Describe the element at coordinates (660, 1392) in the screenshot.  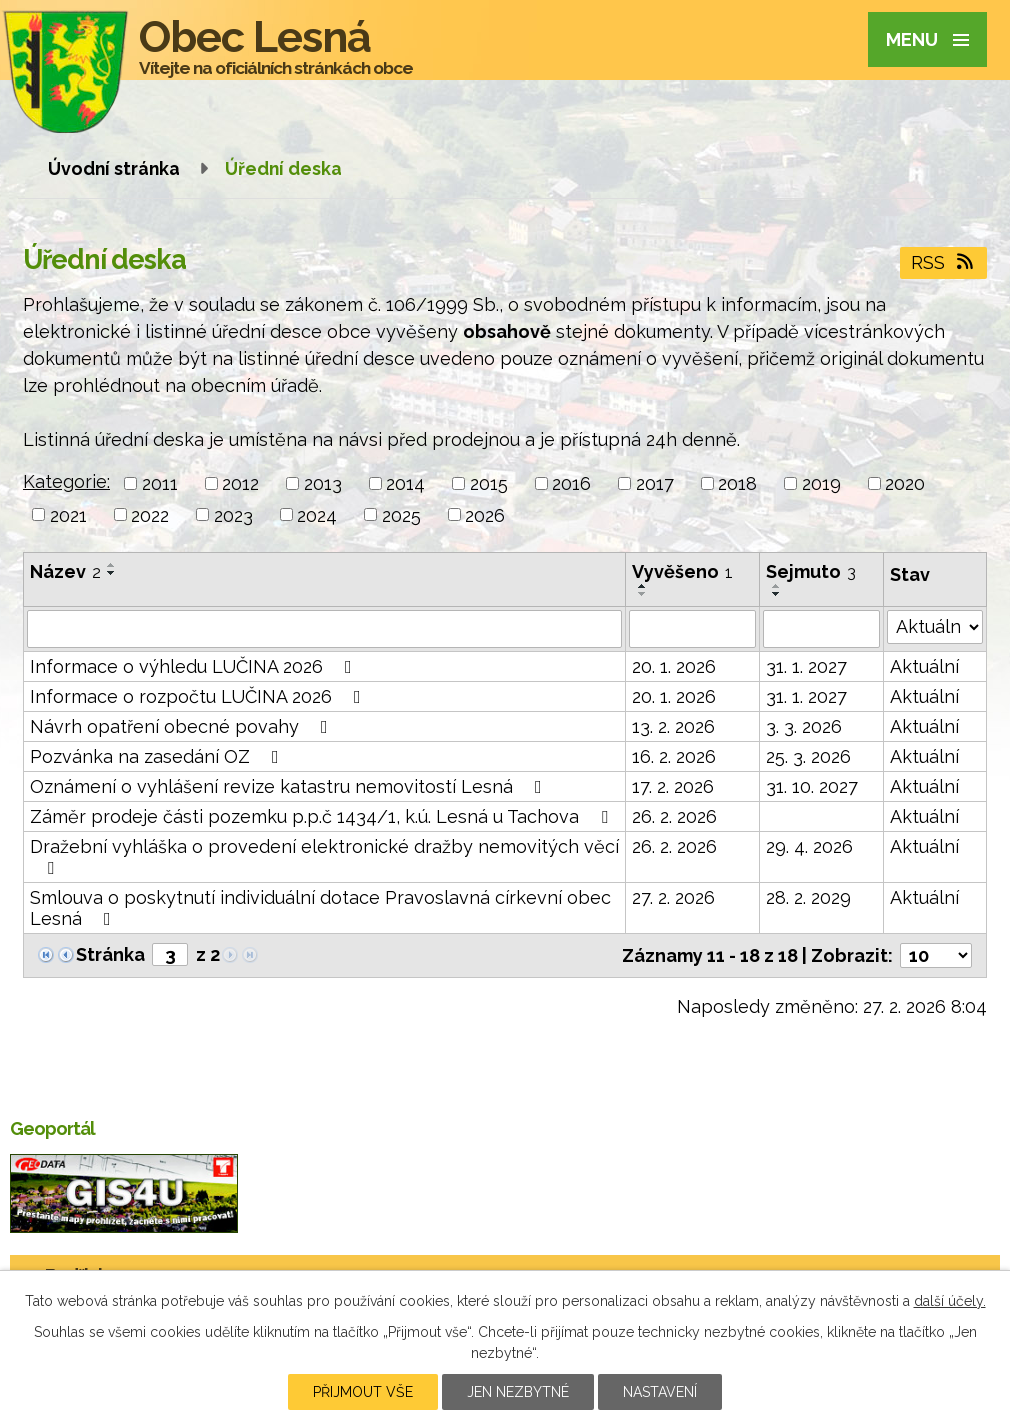
I see `Nastavení` at that location.